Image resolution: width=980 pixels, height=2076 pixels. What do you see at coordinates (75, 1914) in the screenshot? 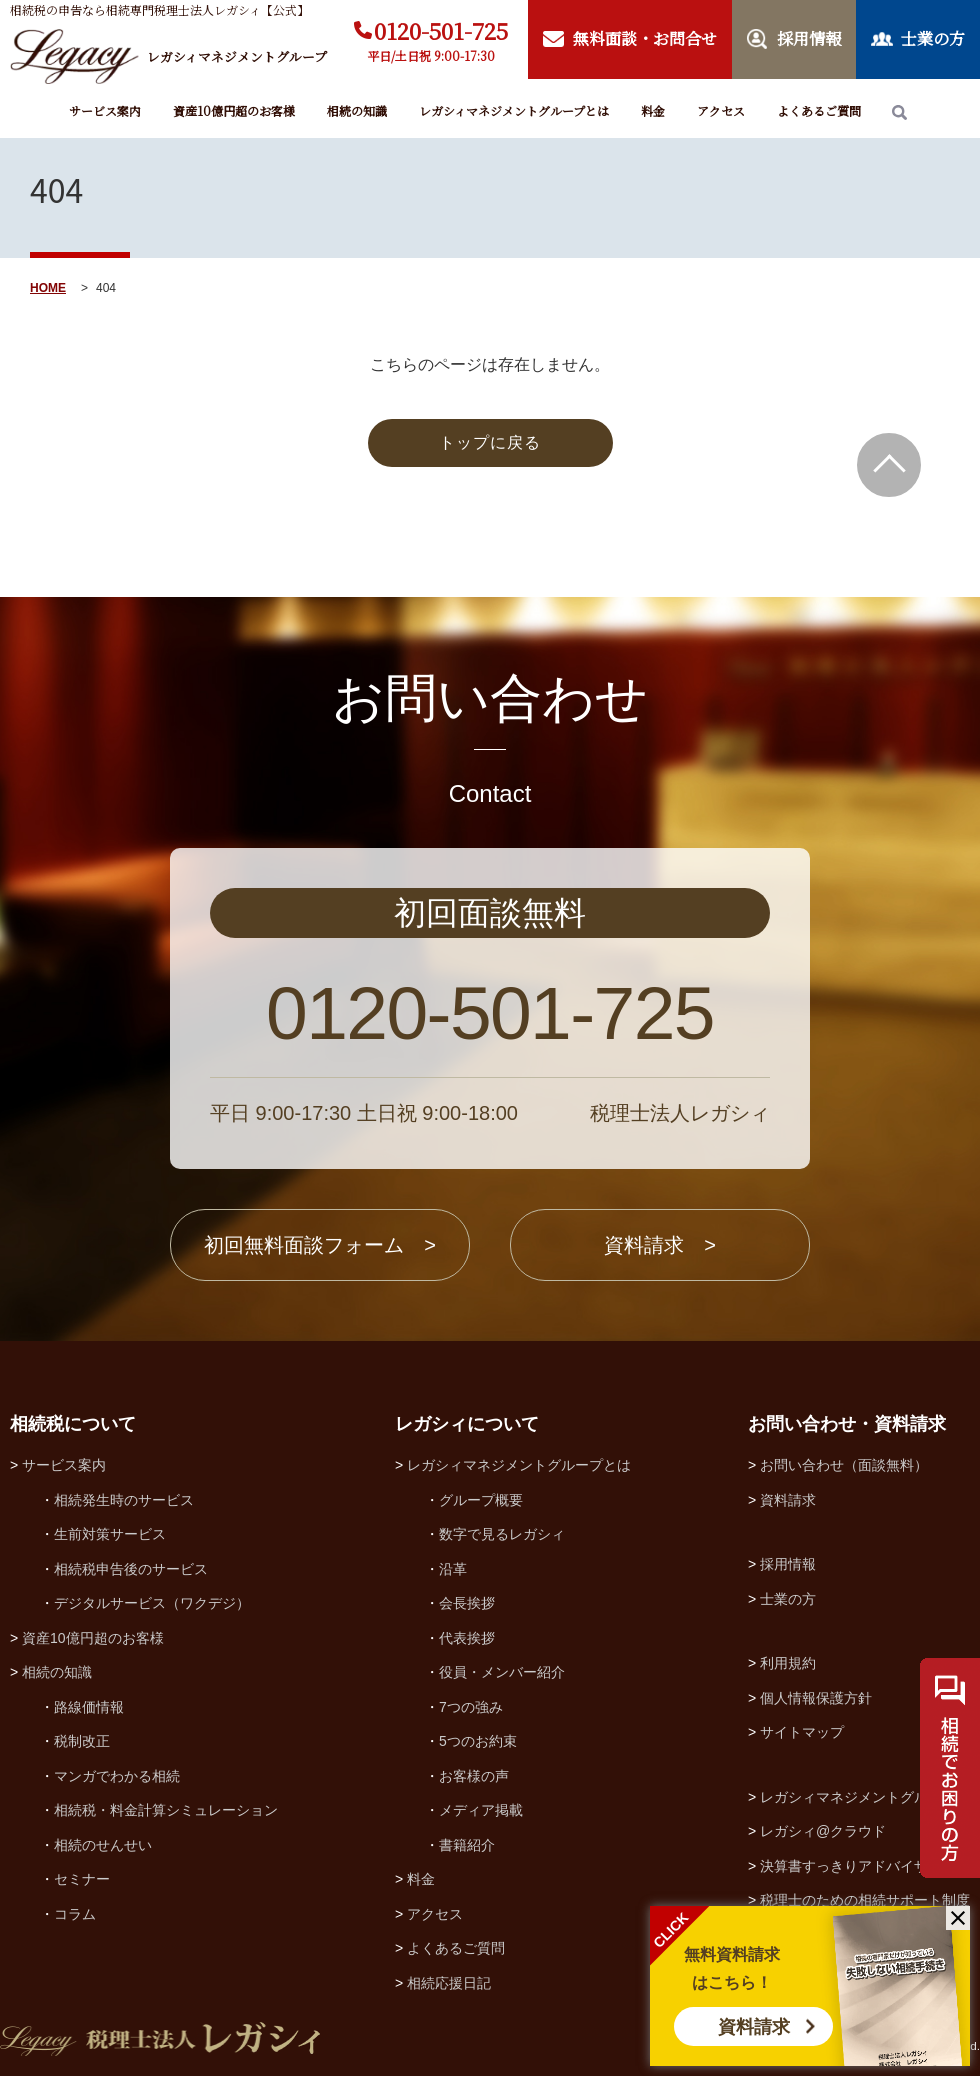
I see `コラム` at bounding box center [75, 1914].